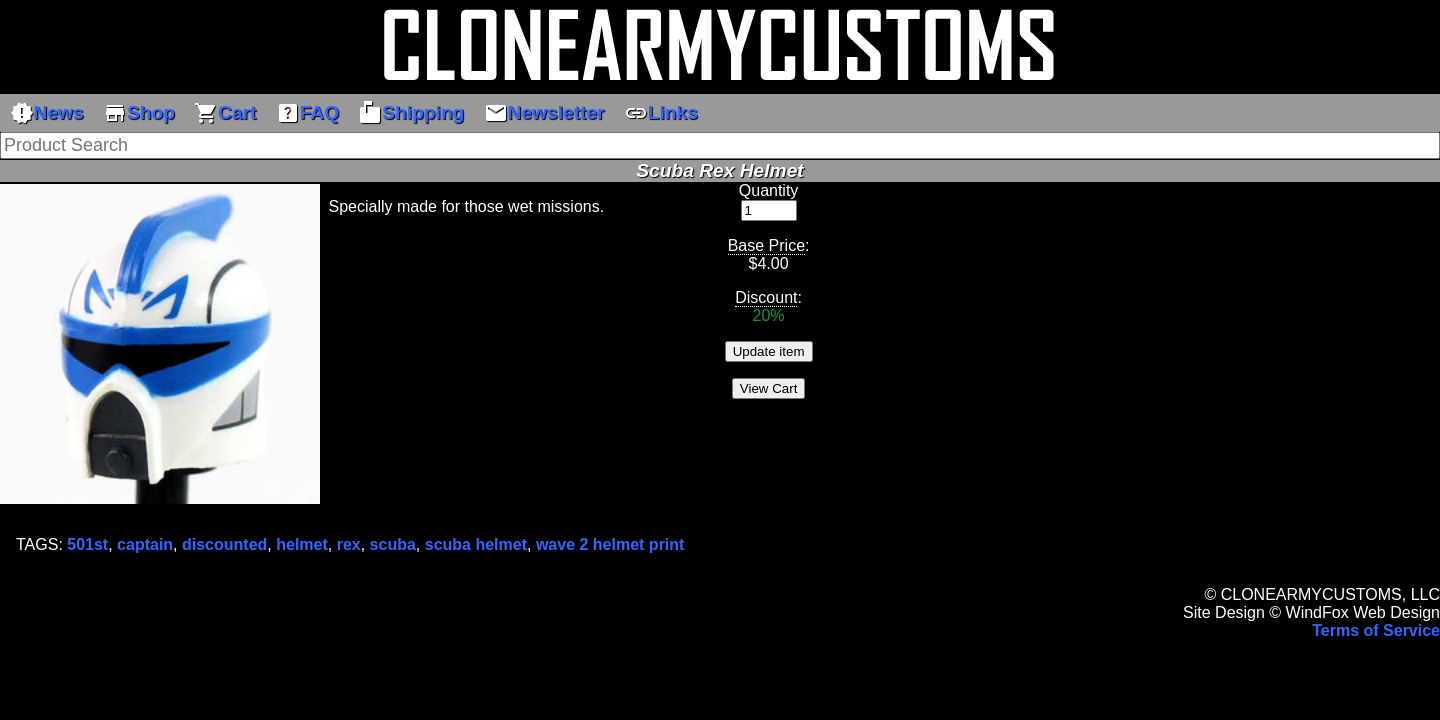 Image resolution: width=1440 pixels, height=720 pixels. I want to click on Cart, so click(225, 113).